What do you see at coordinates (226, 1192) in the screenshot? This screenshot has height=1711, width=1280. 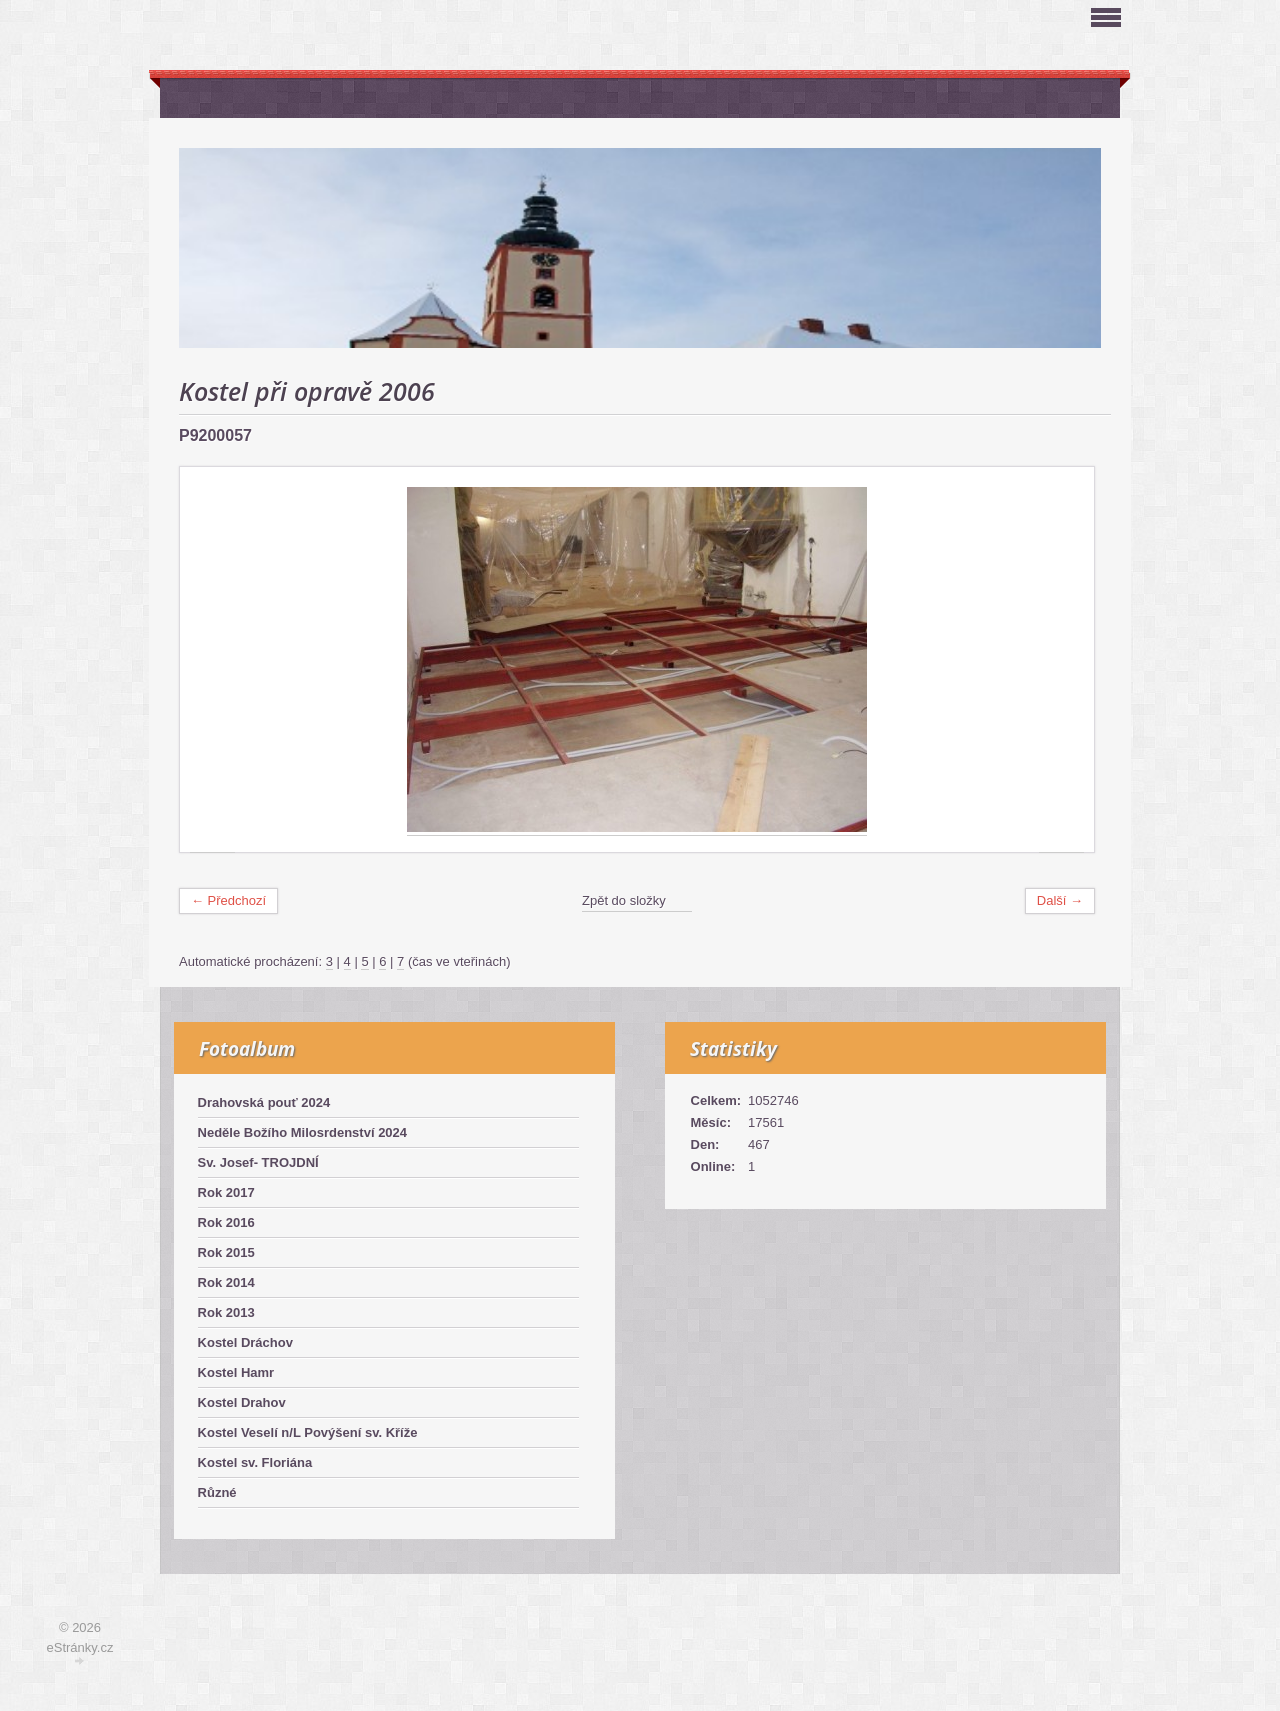 I see `Rok 2017` at bounding box center [226, 1192].